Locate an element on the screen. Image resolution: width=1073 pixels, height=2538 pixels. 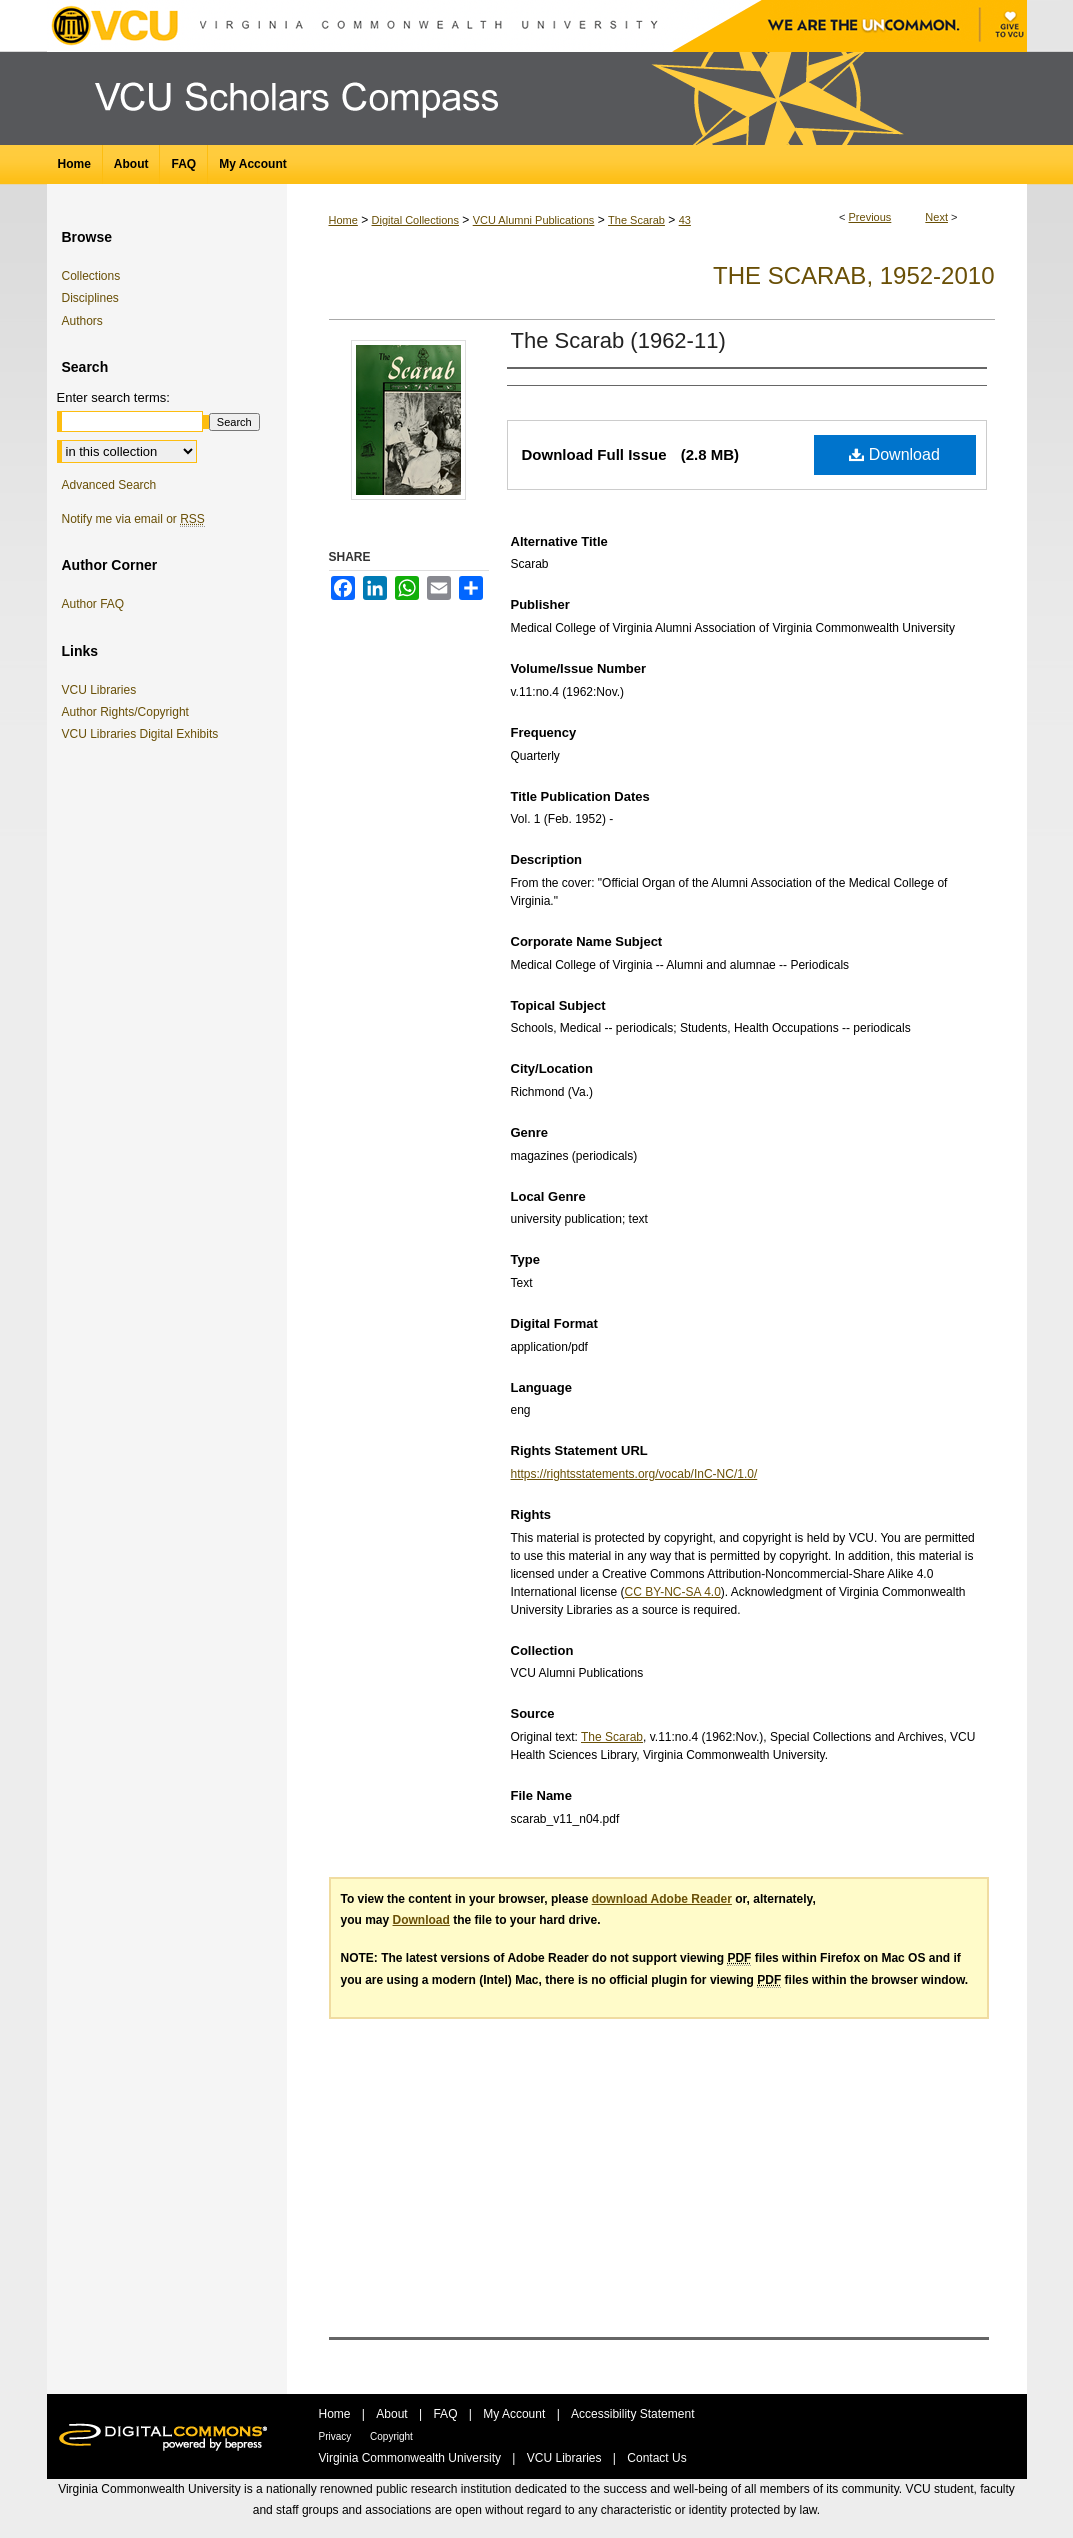
My Account is located at coordinates (515, 2414).